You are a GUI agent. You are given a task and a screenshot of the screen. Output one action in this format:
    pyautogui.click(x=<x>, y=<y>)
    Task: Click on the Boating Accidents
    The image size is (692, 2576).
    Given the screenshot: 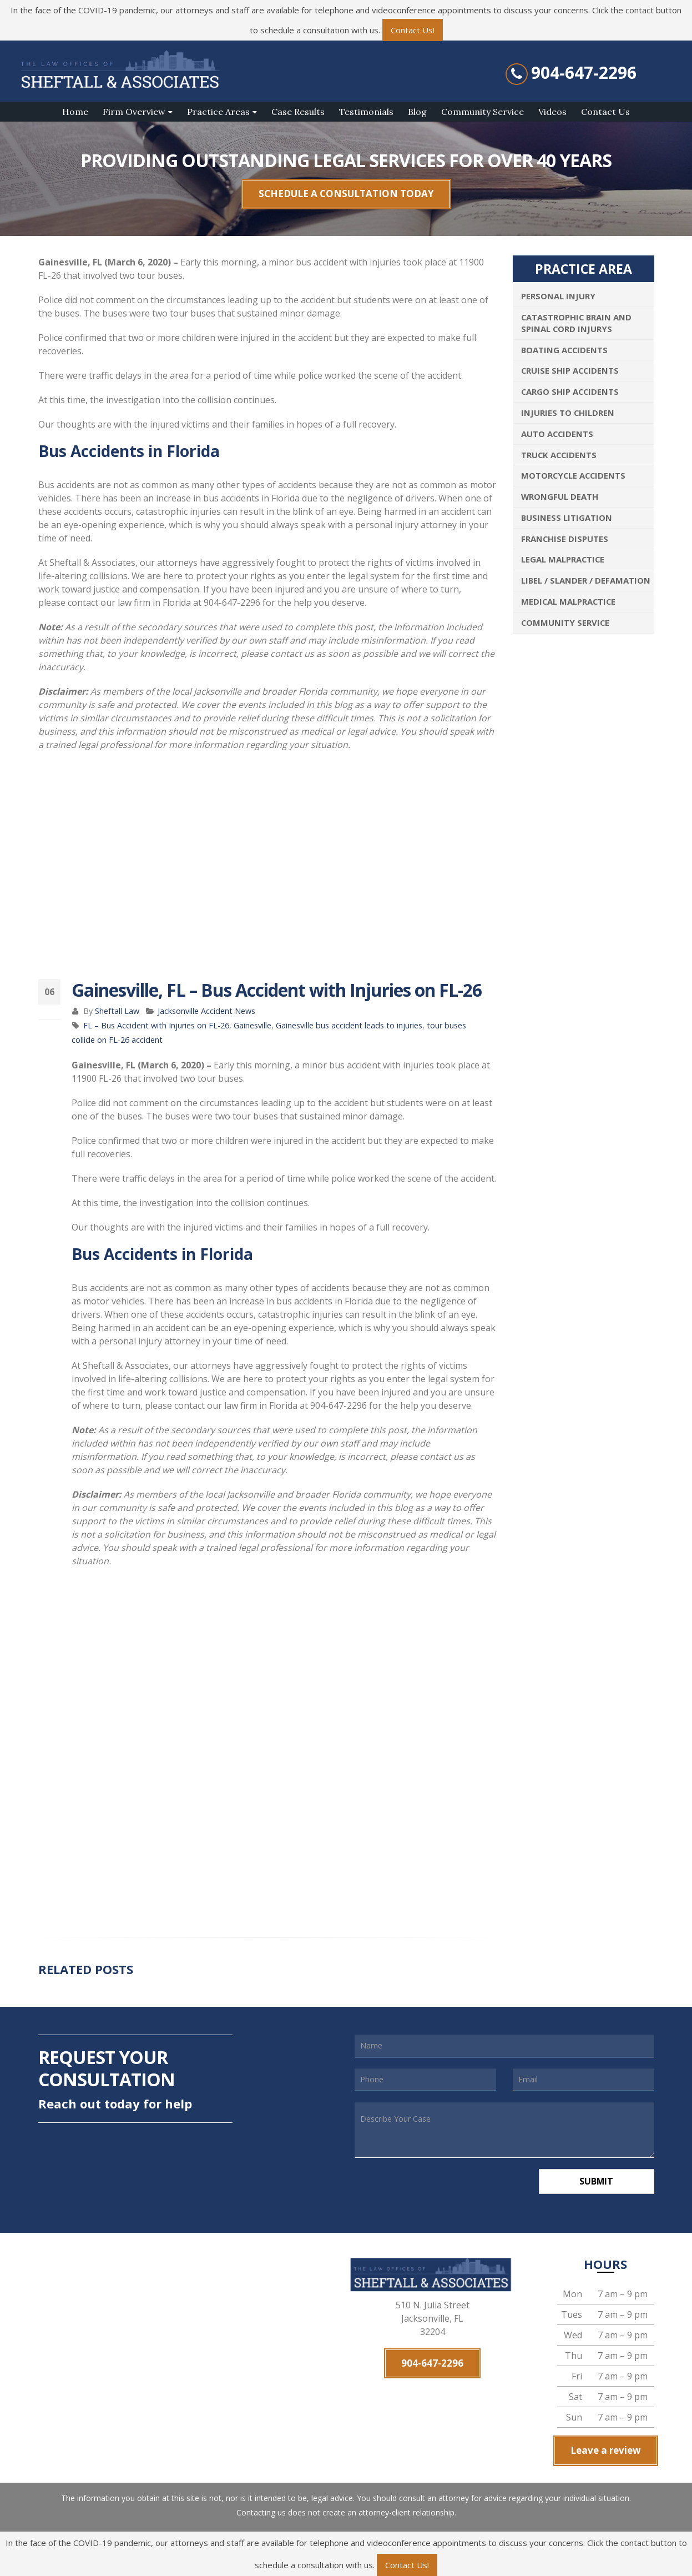 What is the action you would take?
    pyautogui.click(x=564, y=349)
    